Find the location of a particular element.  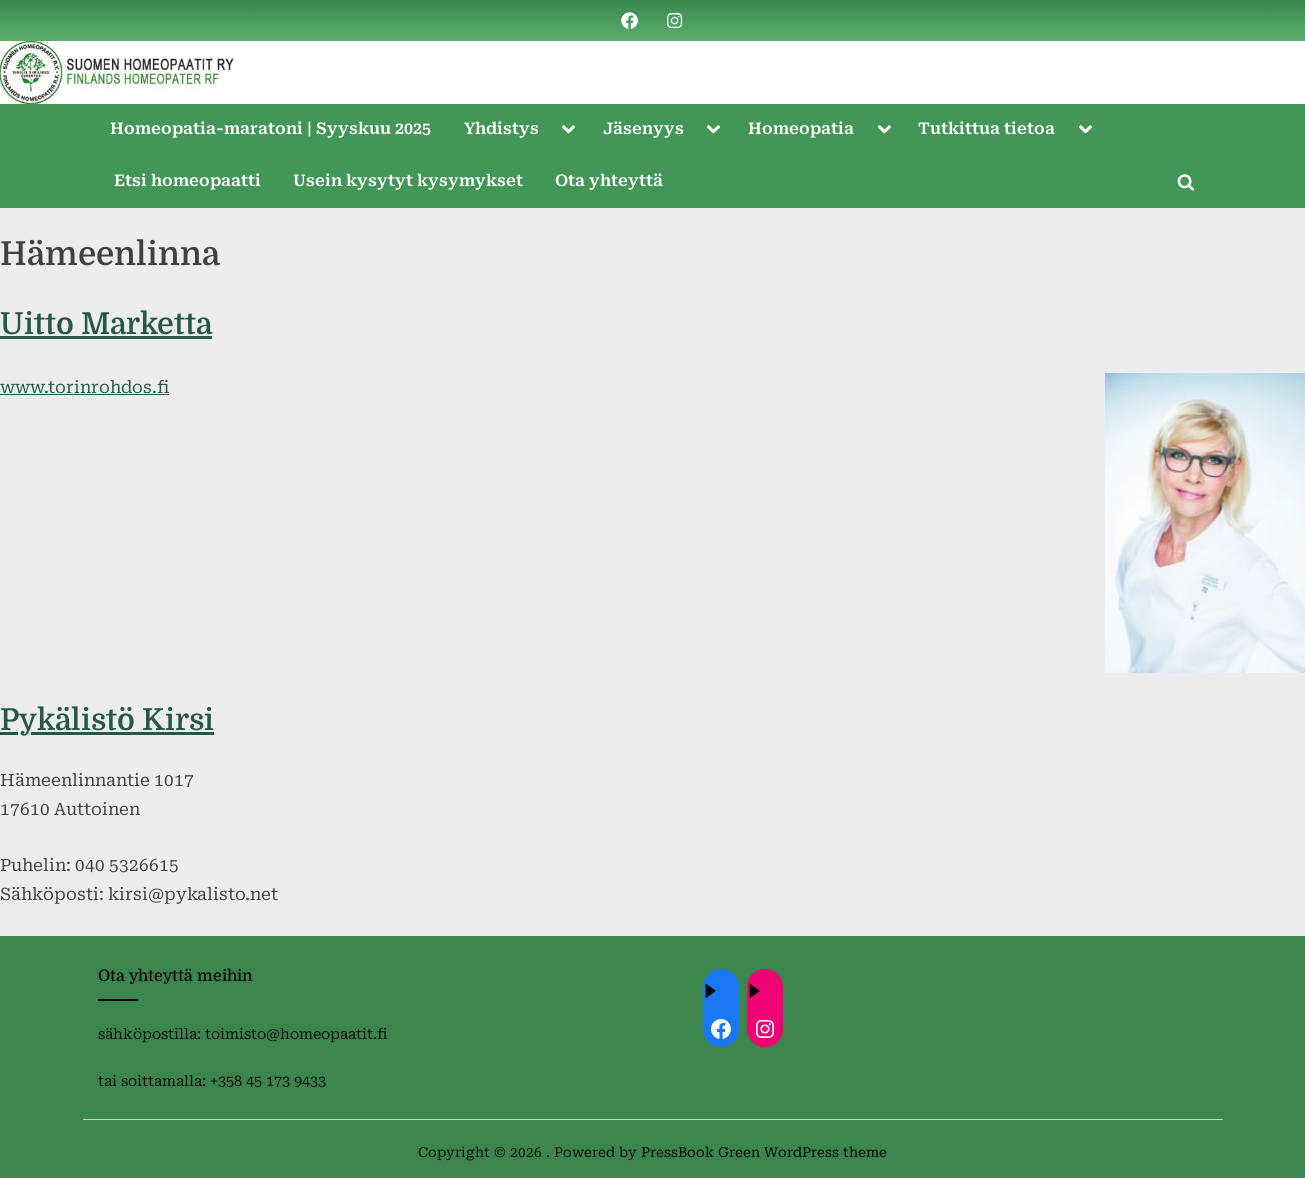

Jäsenyys is located at coordinates (643, 128).